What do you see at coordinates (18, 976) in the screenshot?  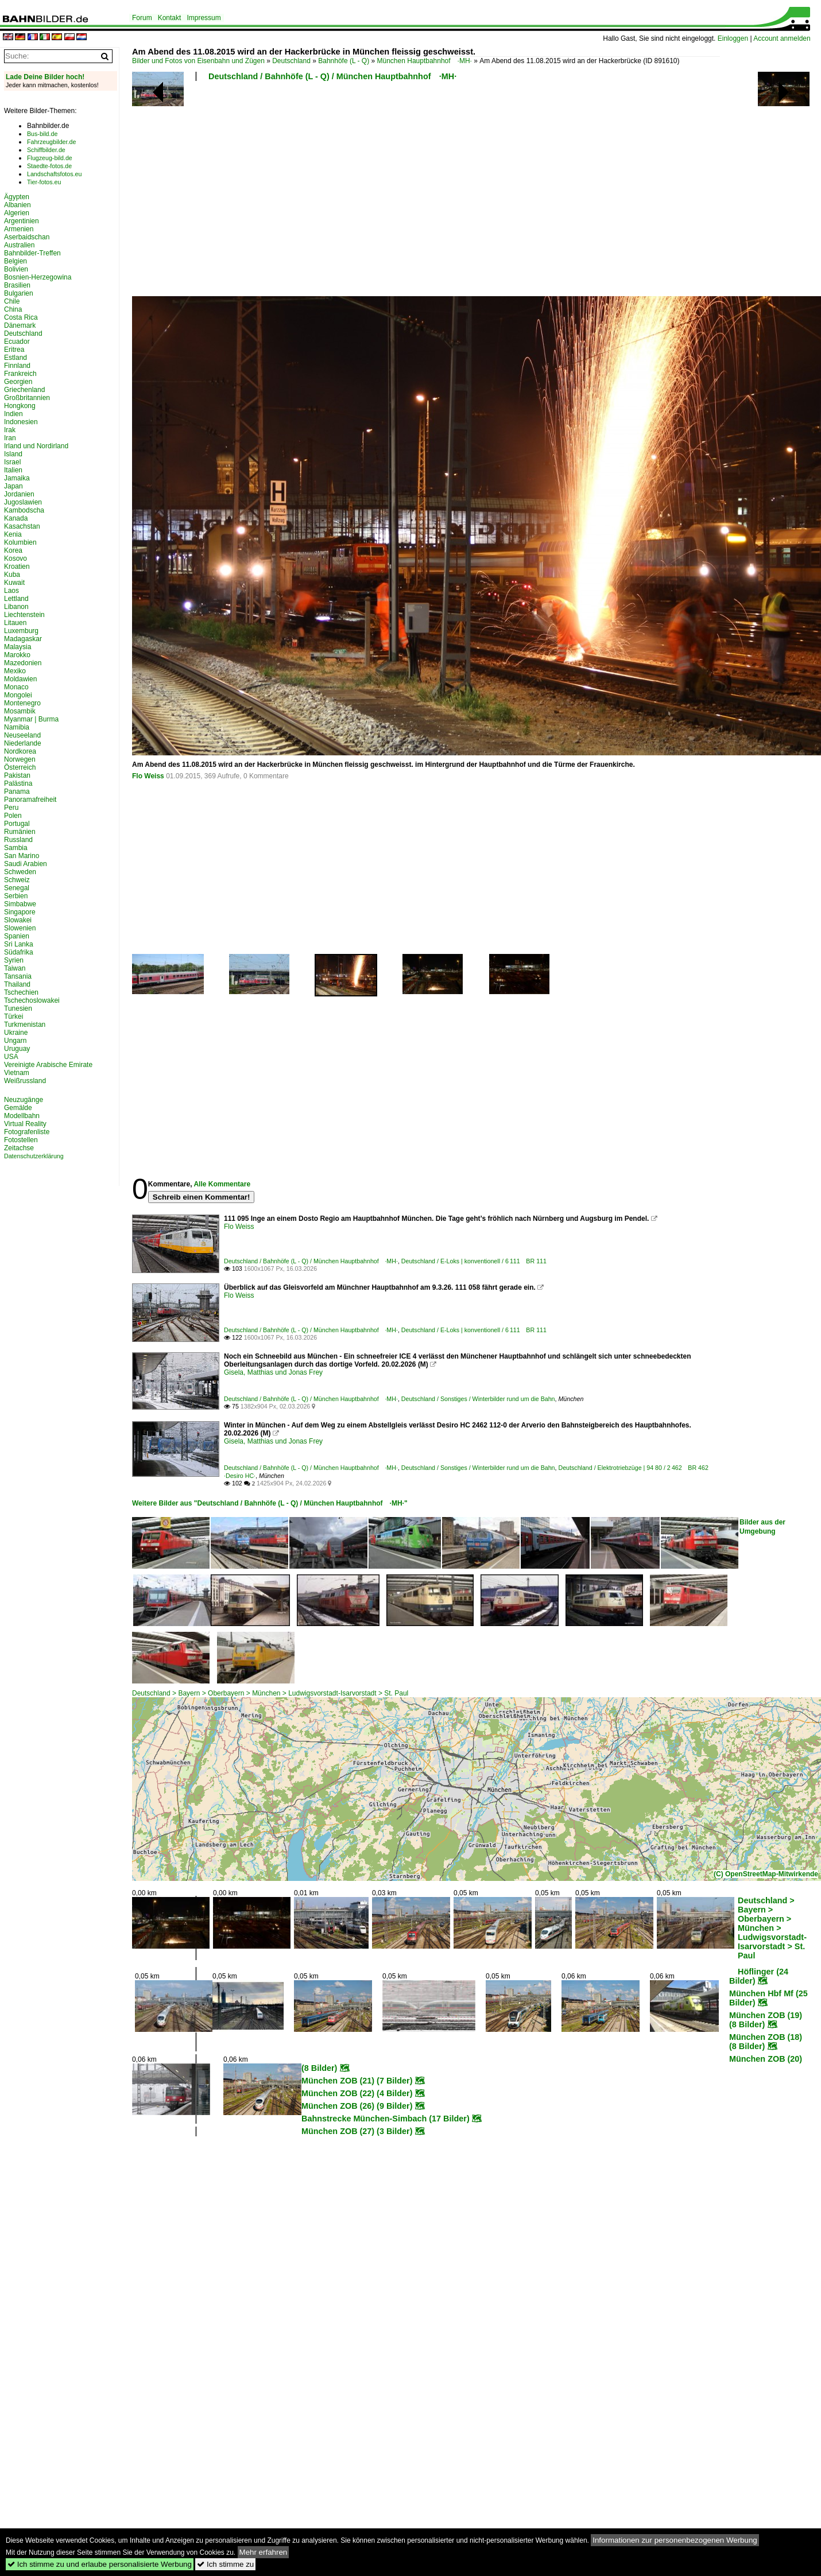 I see `Tansania` at bounding box center [18, 976].